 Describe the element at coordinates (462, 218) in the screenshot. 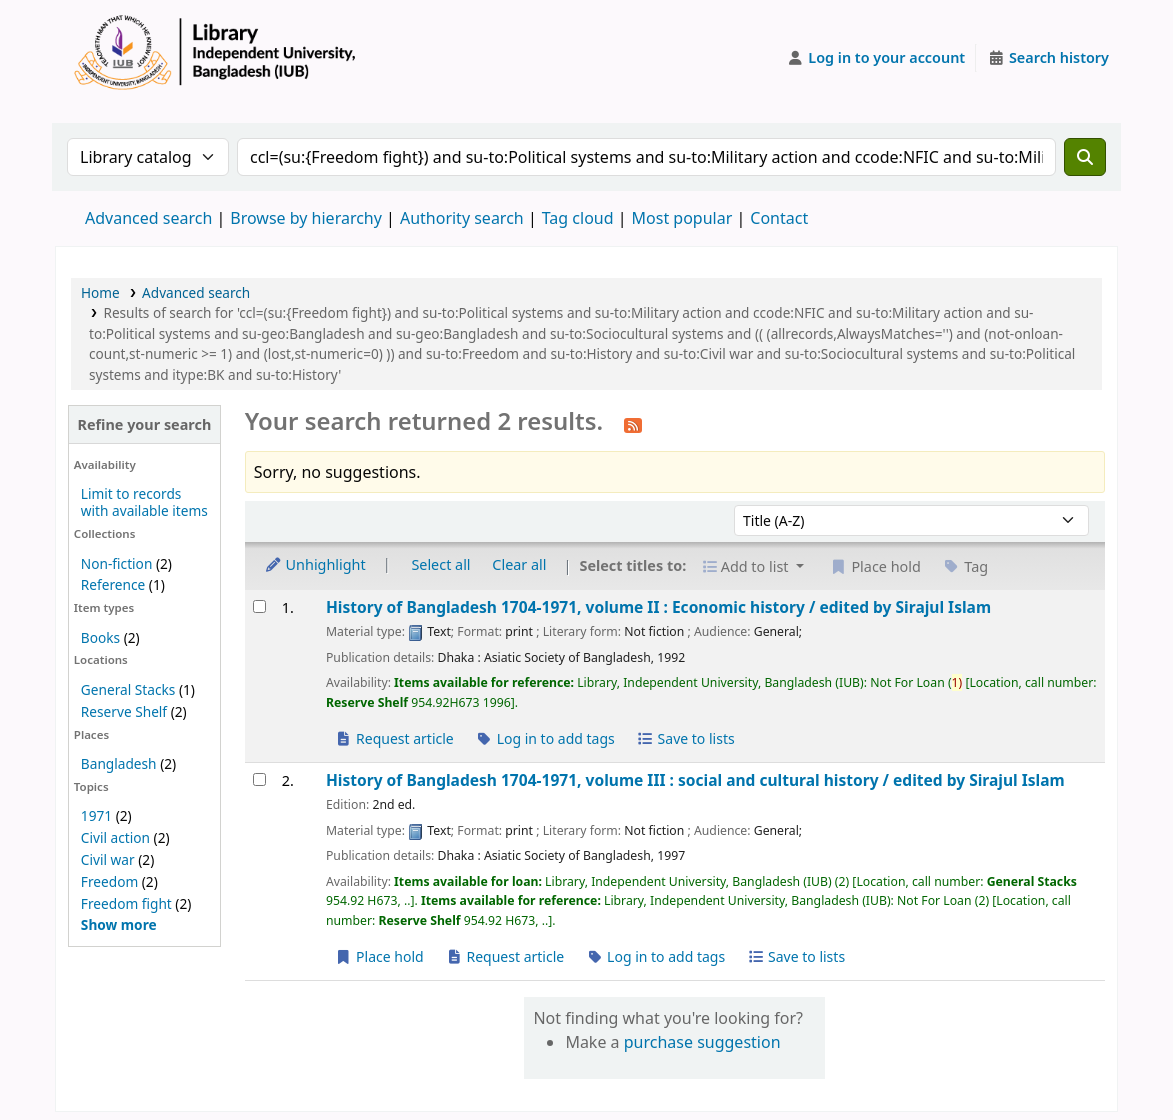

I see `Authority search` at that location.